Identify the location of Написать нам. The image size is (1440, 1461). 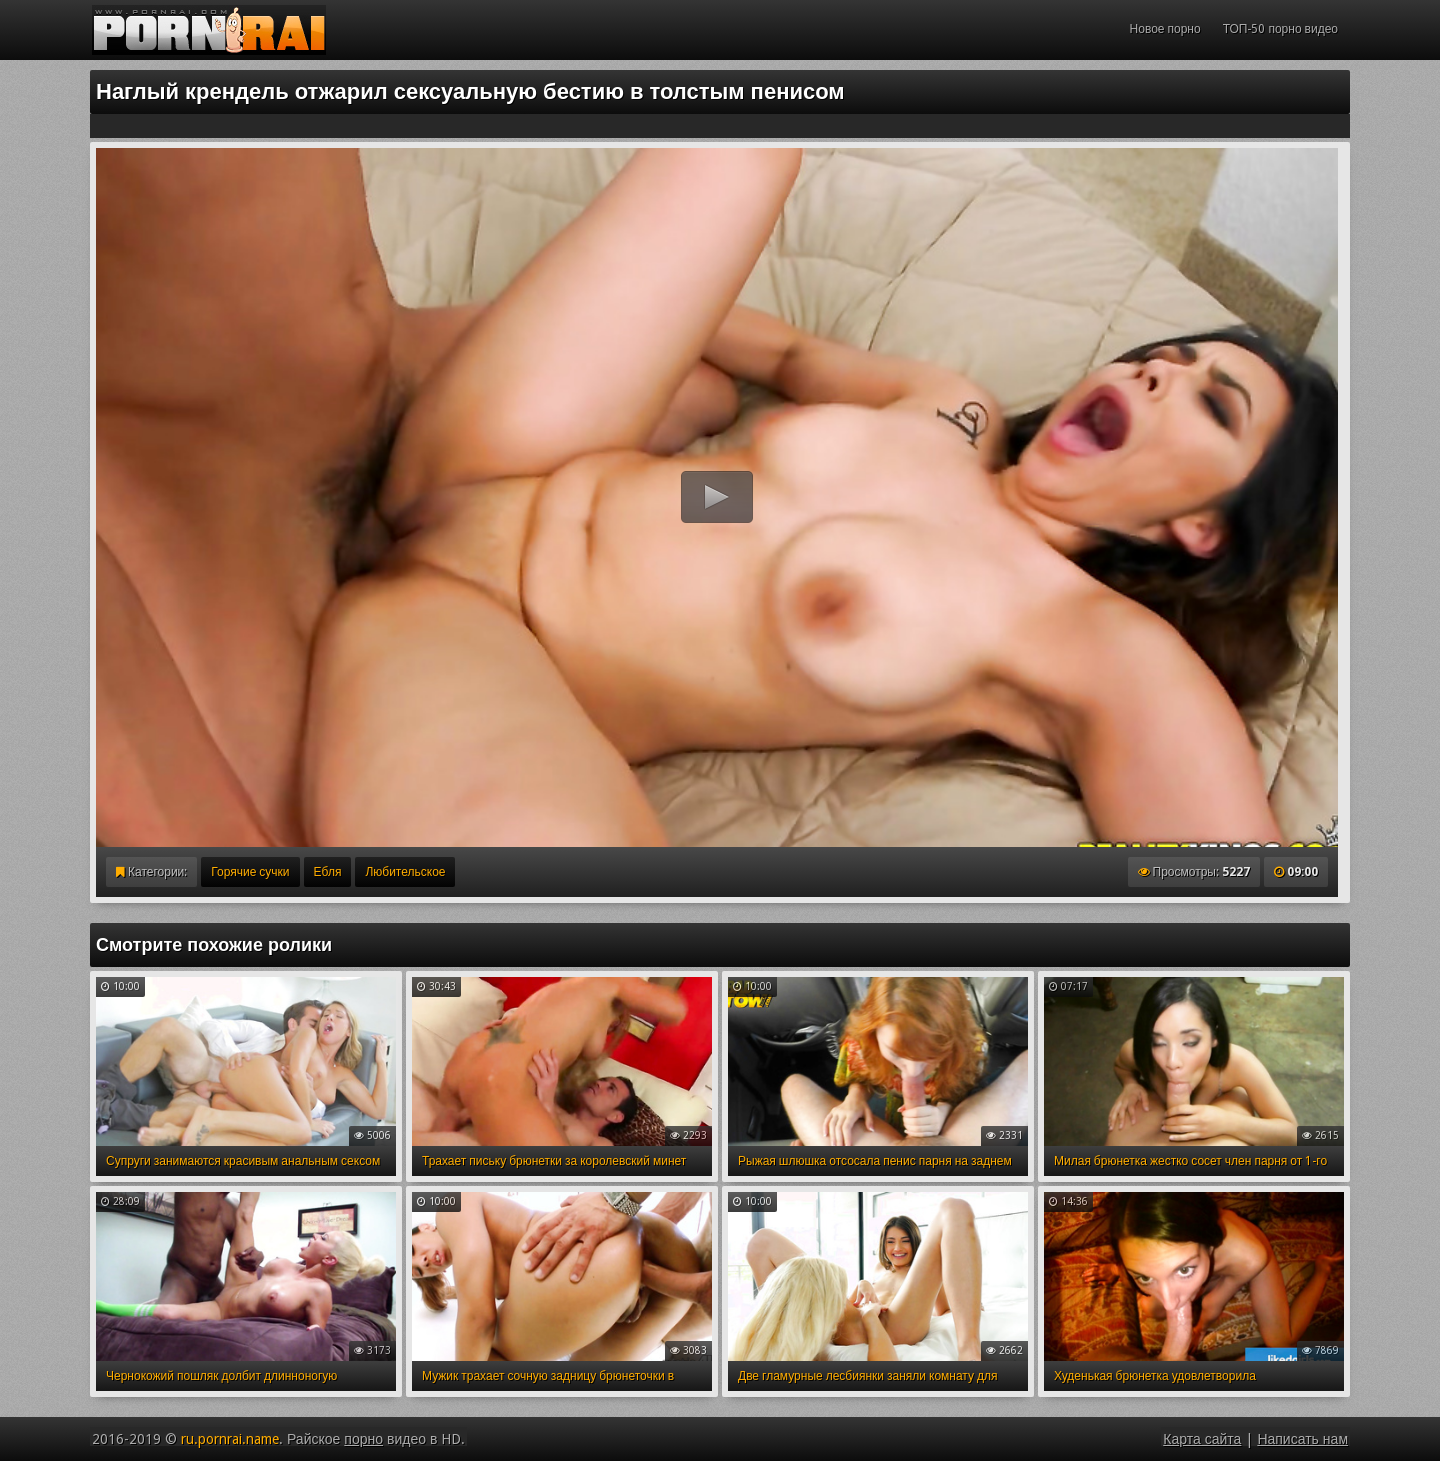
(1302, 1439).